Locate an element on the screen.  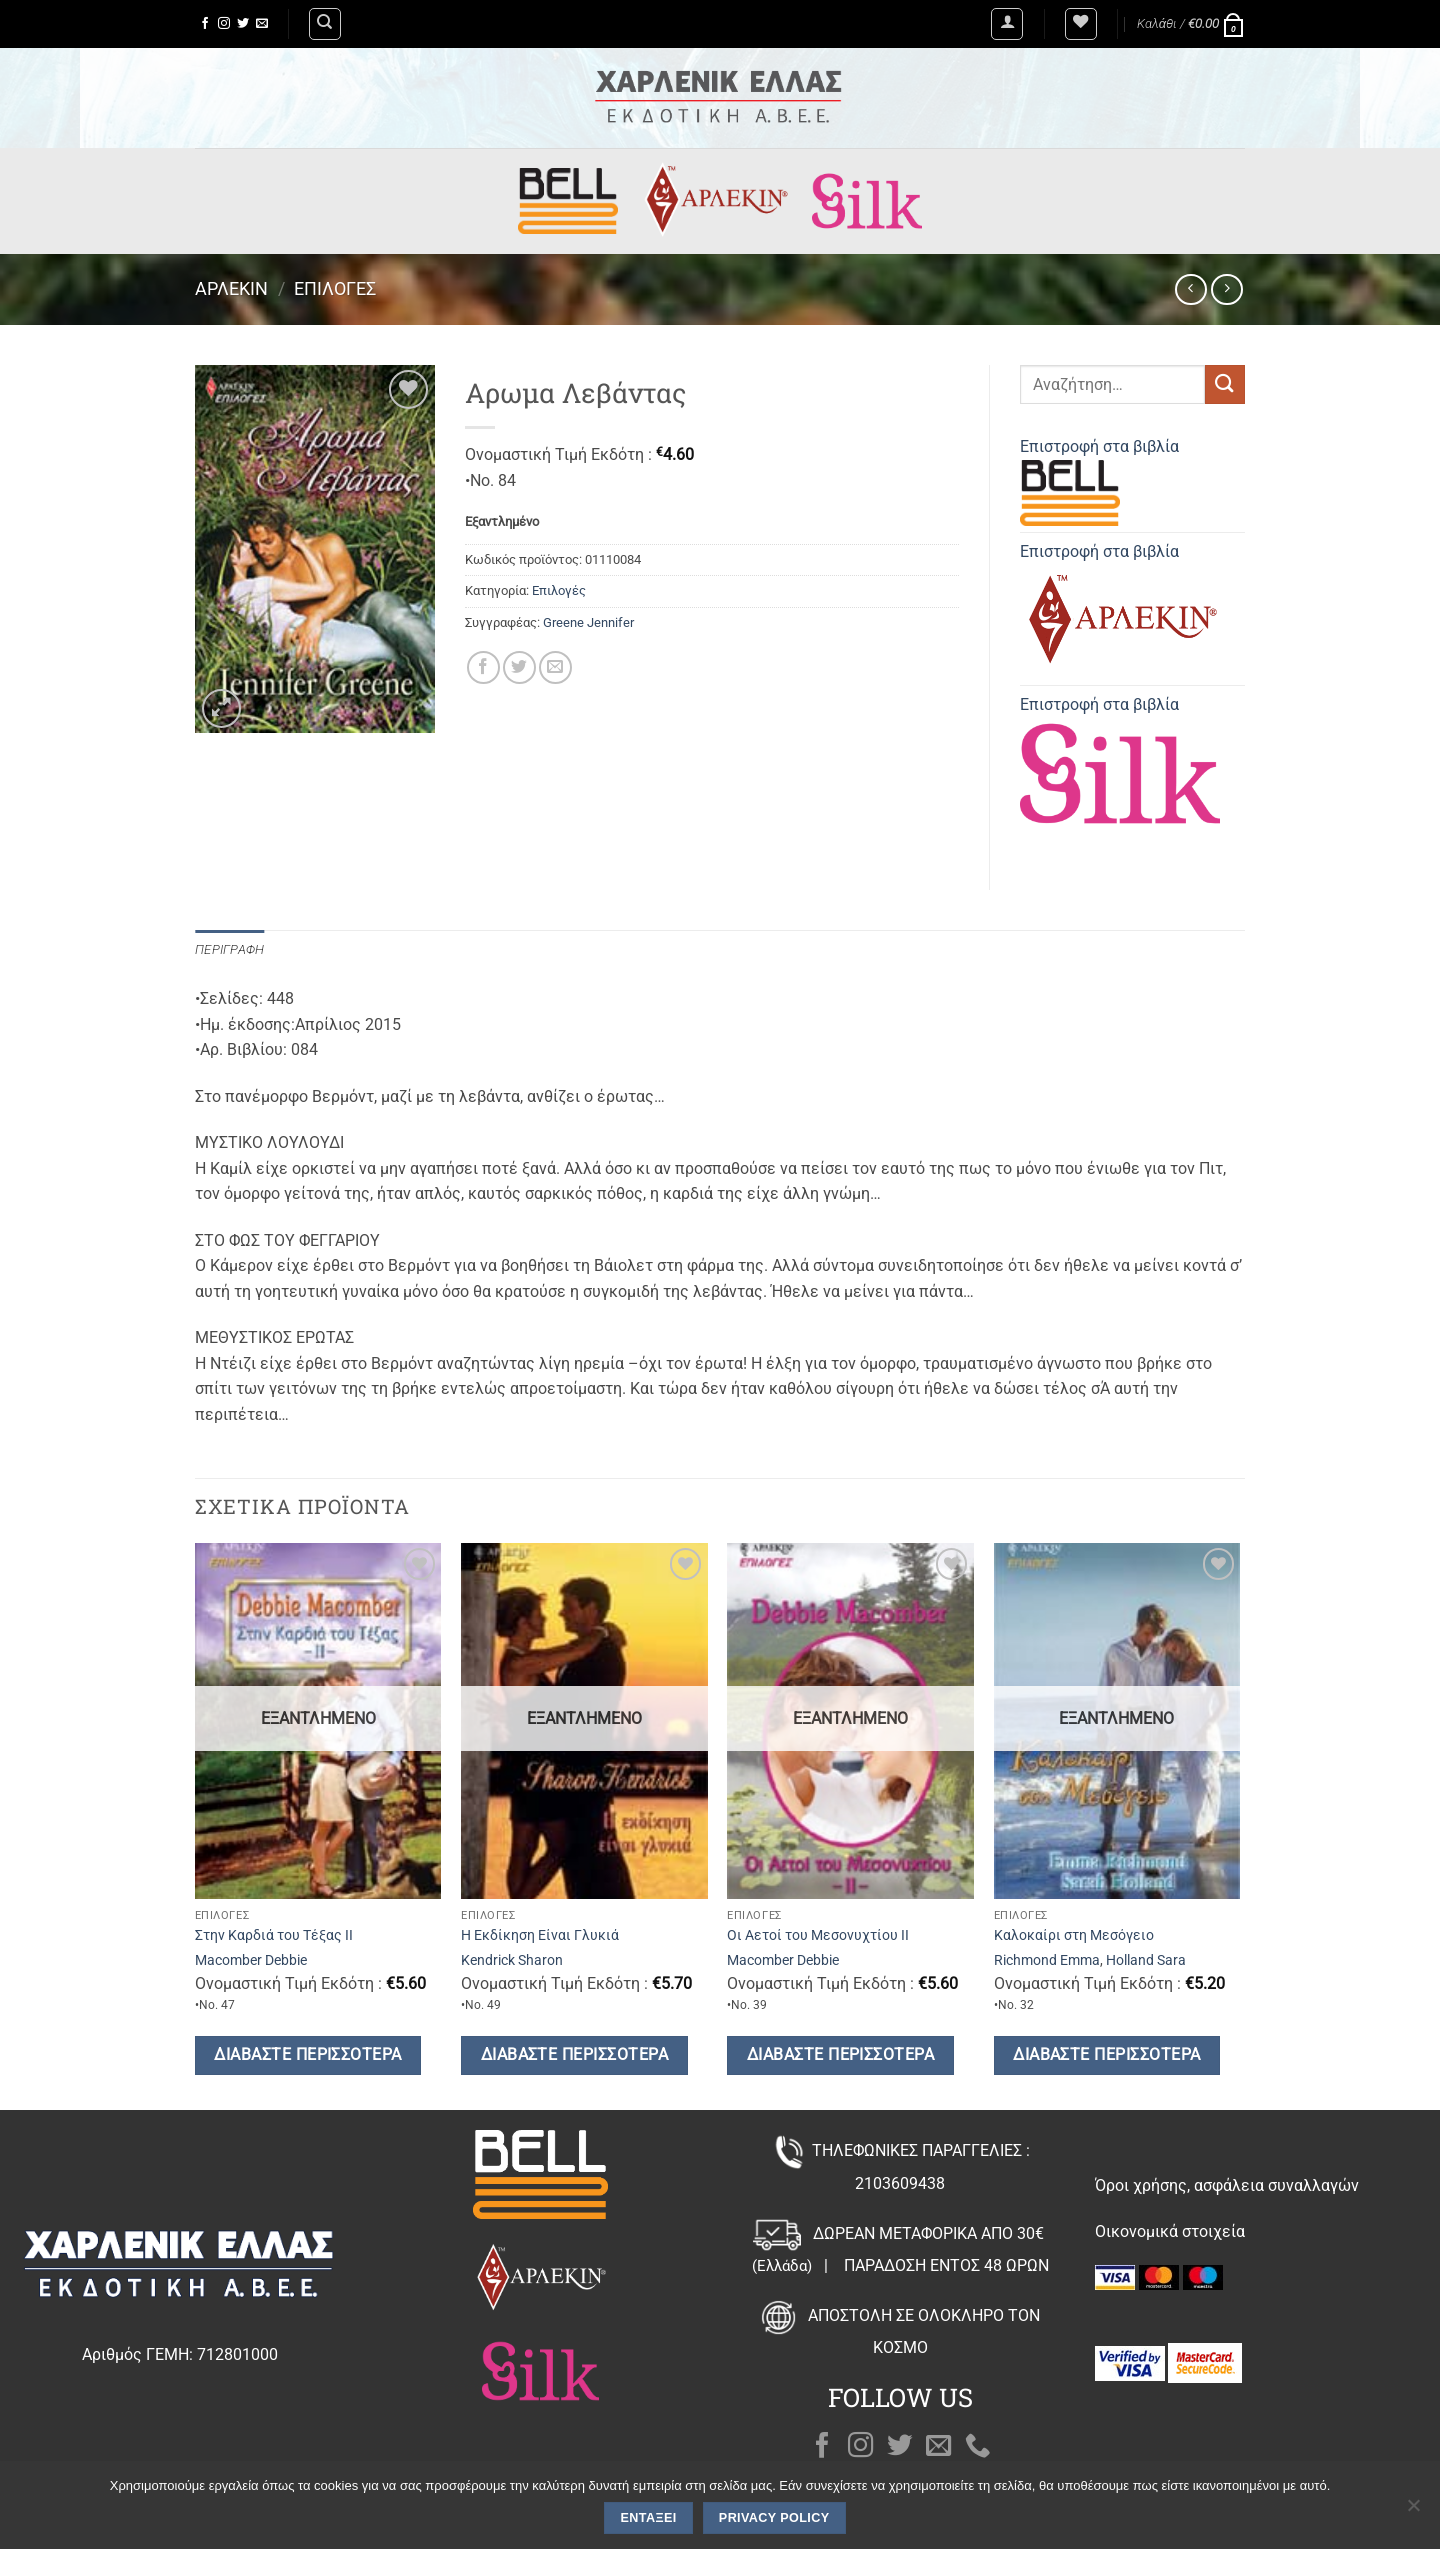
Διαβάστε περισσότερα [Διαβάστε περισσότερα για “Καλοκαίρι στη Μεσόγειο”] is located at coordinates (1106, 2055).